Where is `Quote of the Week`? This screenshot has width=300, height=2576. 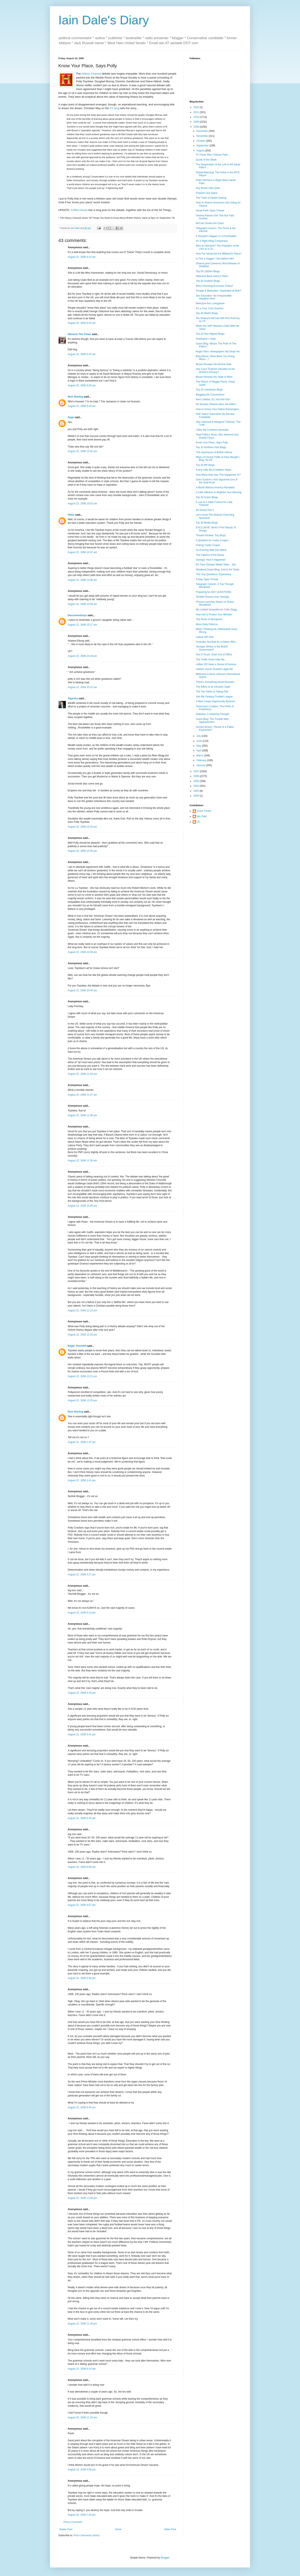 Quote of the Week is located at coordinates (206, 159).